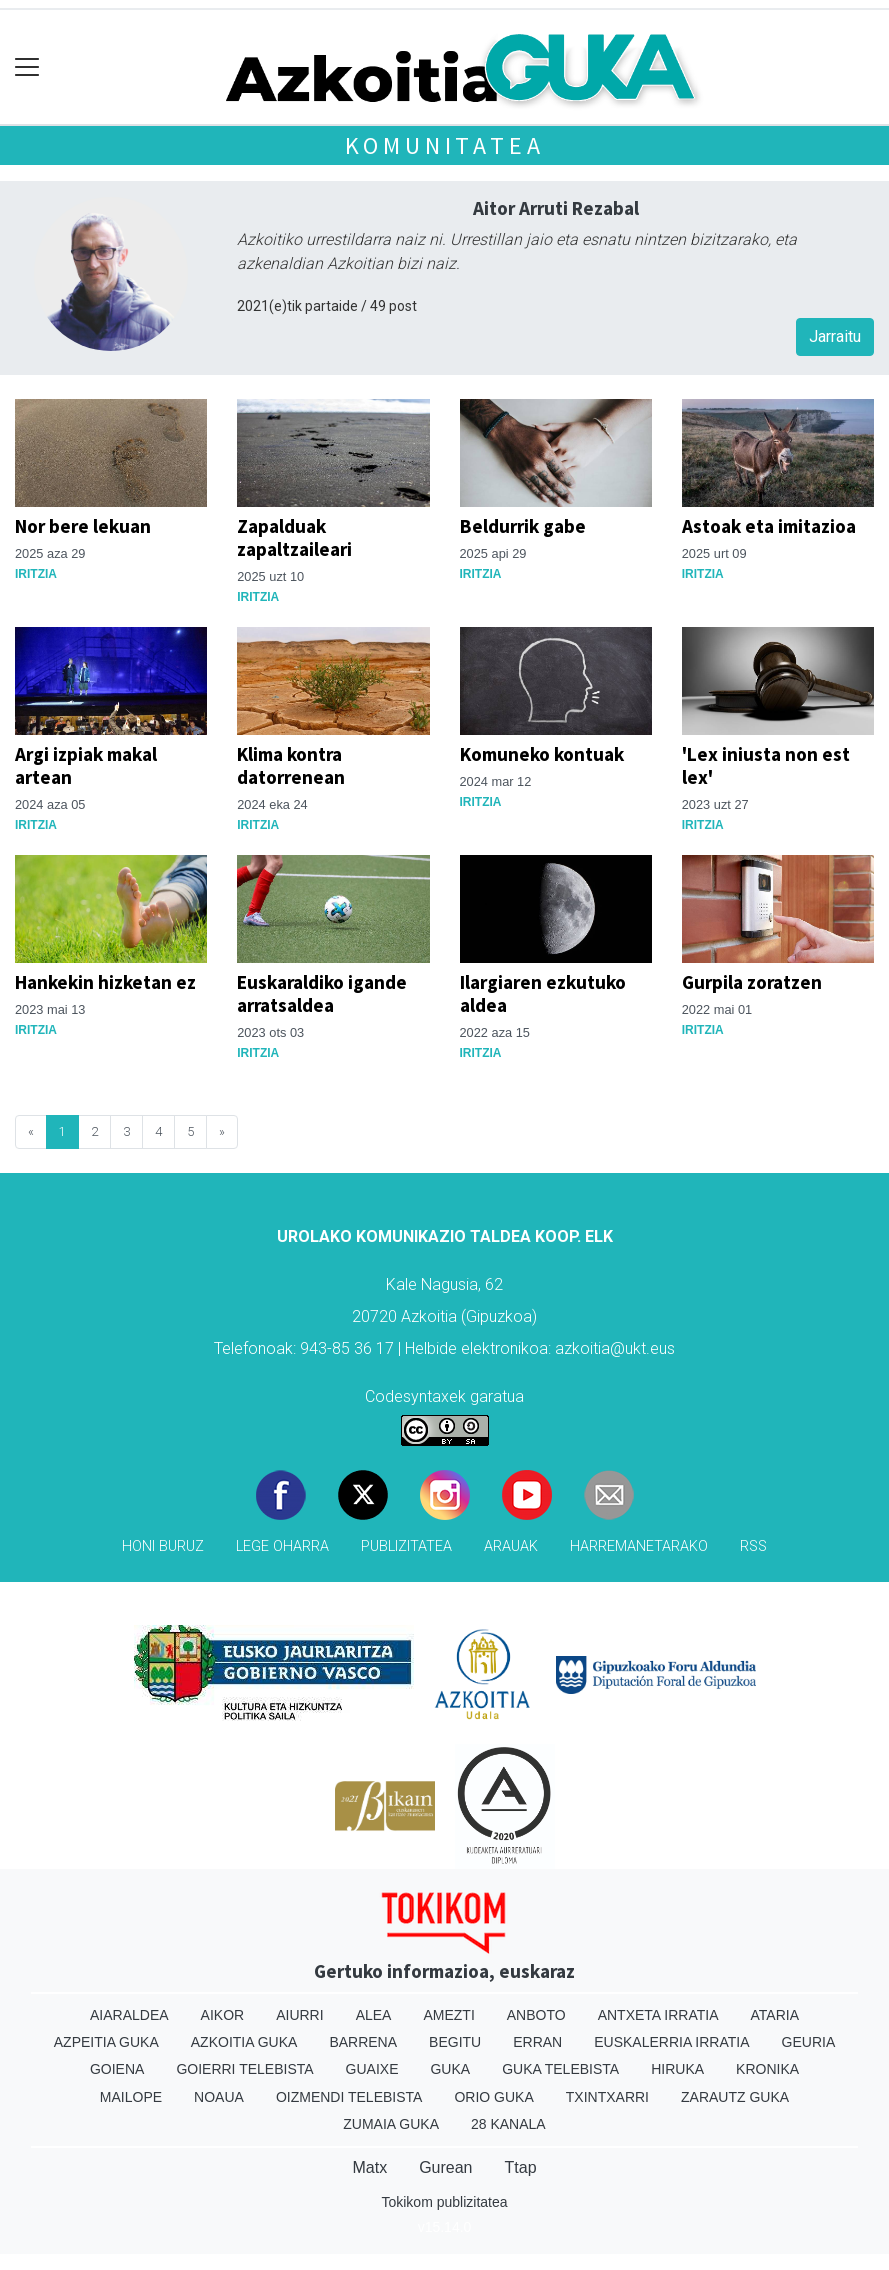 Image resolution: width=889 pixels, height=2270 pixels. I want to click on KOMUNITATEA, so click(445, 145).